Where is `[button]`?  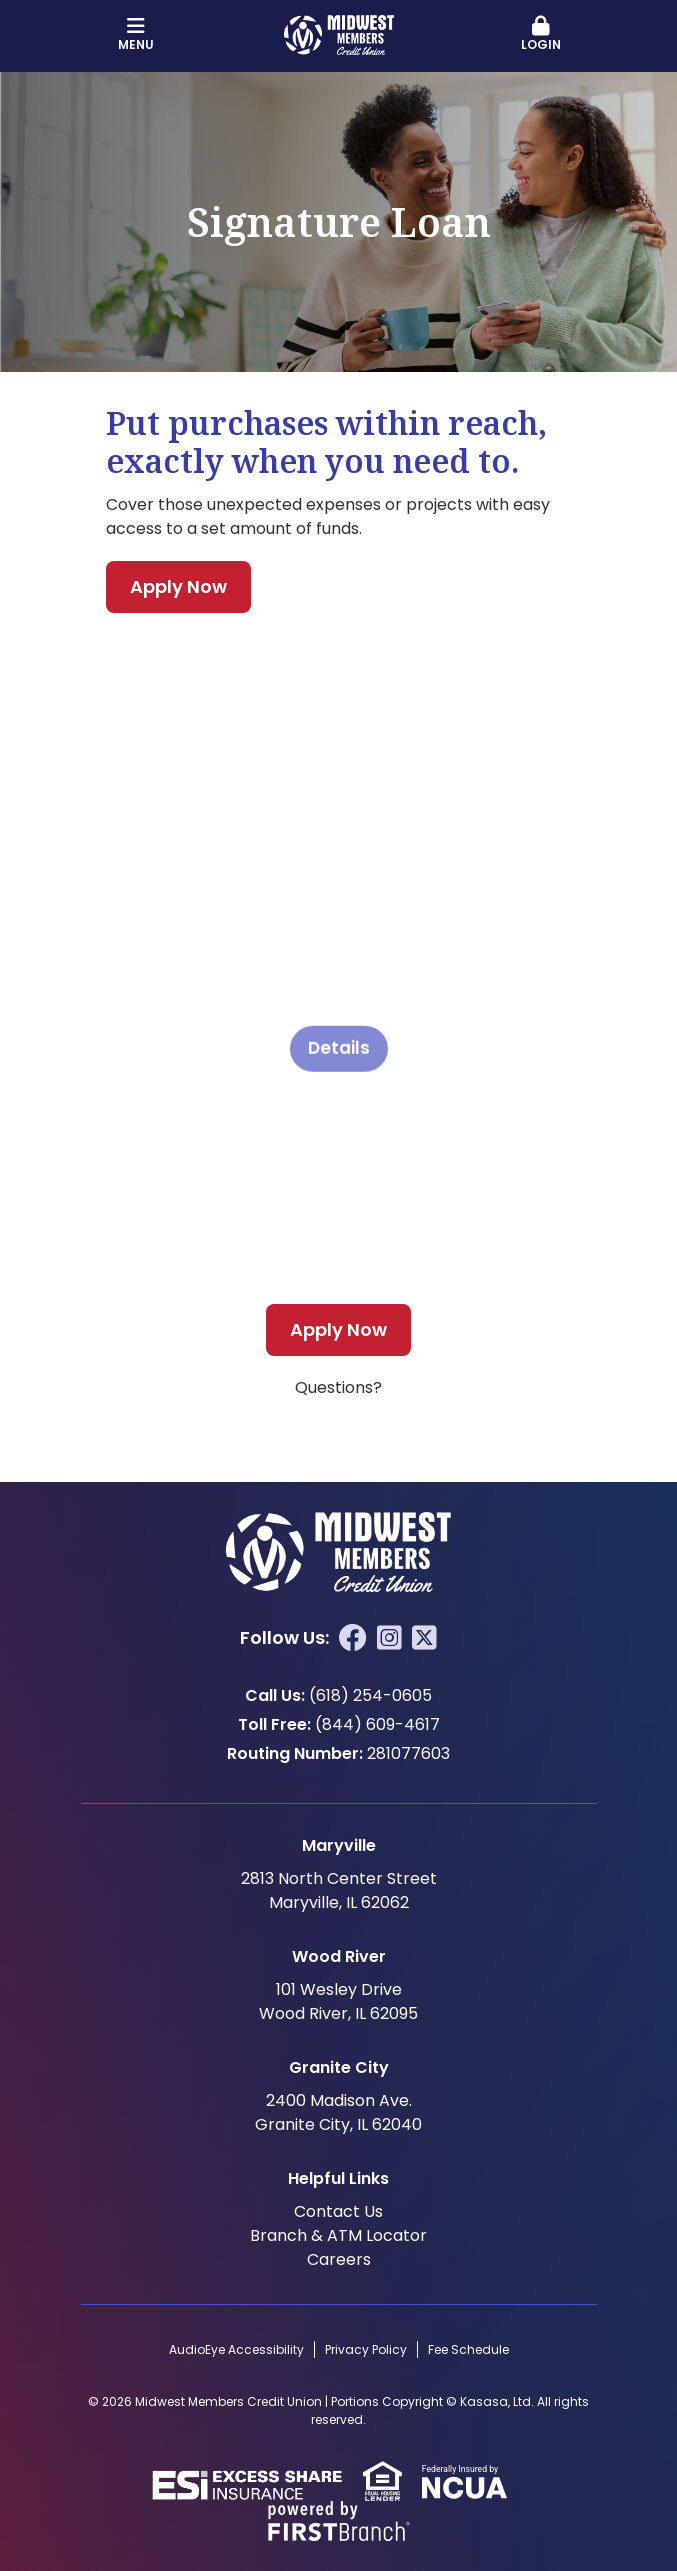 [button] is located at coordinates (541, 35).